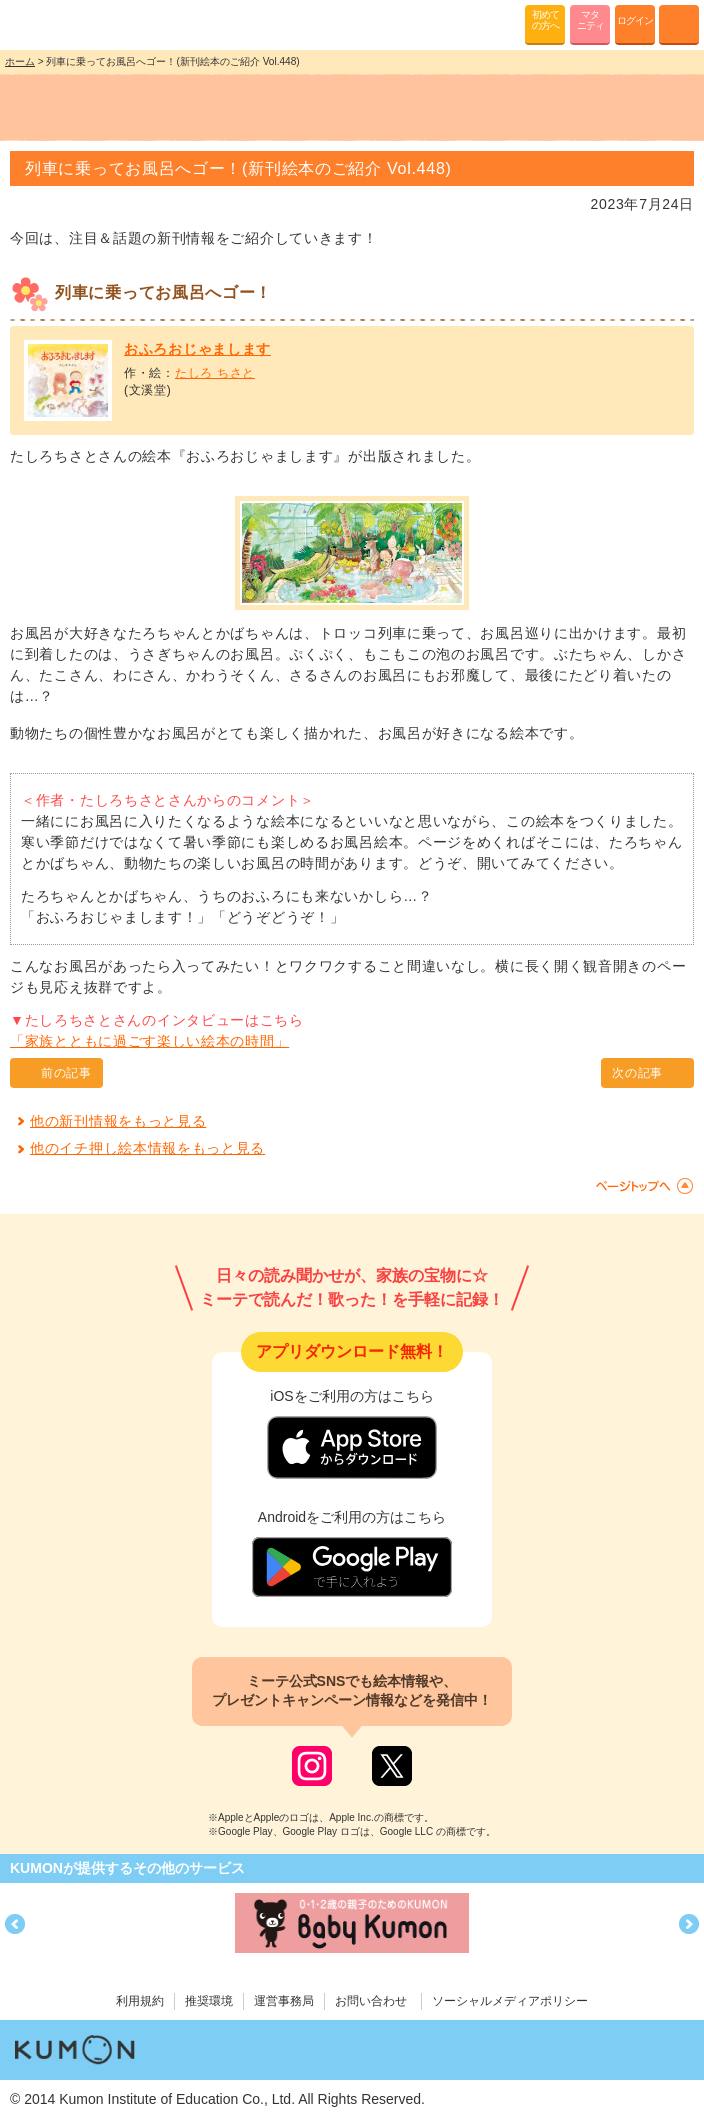  I want to click on 推奨環境, so click(209, 2001).